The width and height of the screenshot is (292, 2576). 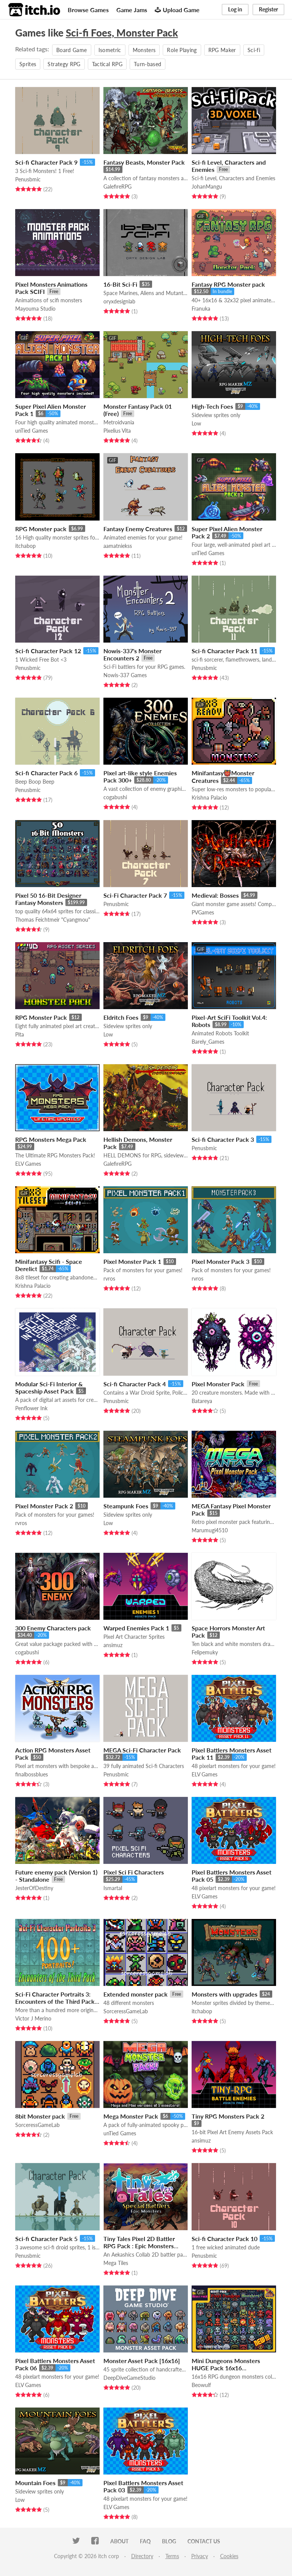 I want to click on Warped Enemies Pack 1, so click(x=136, y=1628).